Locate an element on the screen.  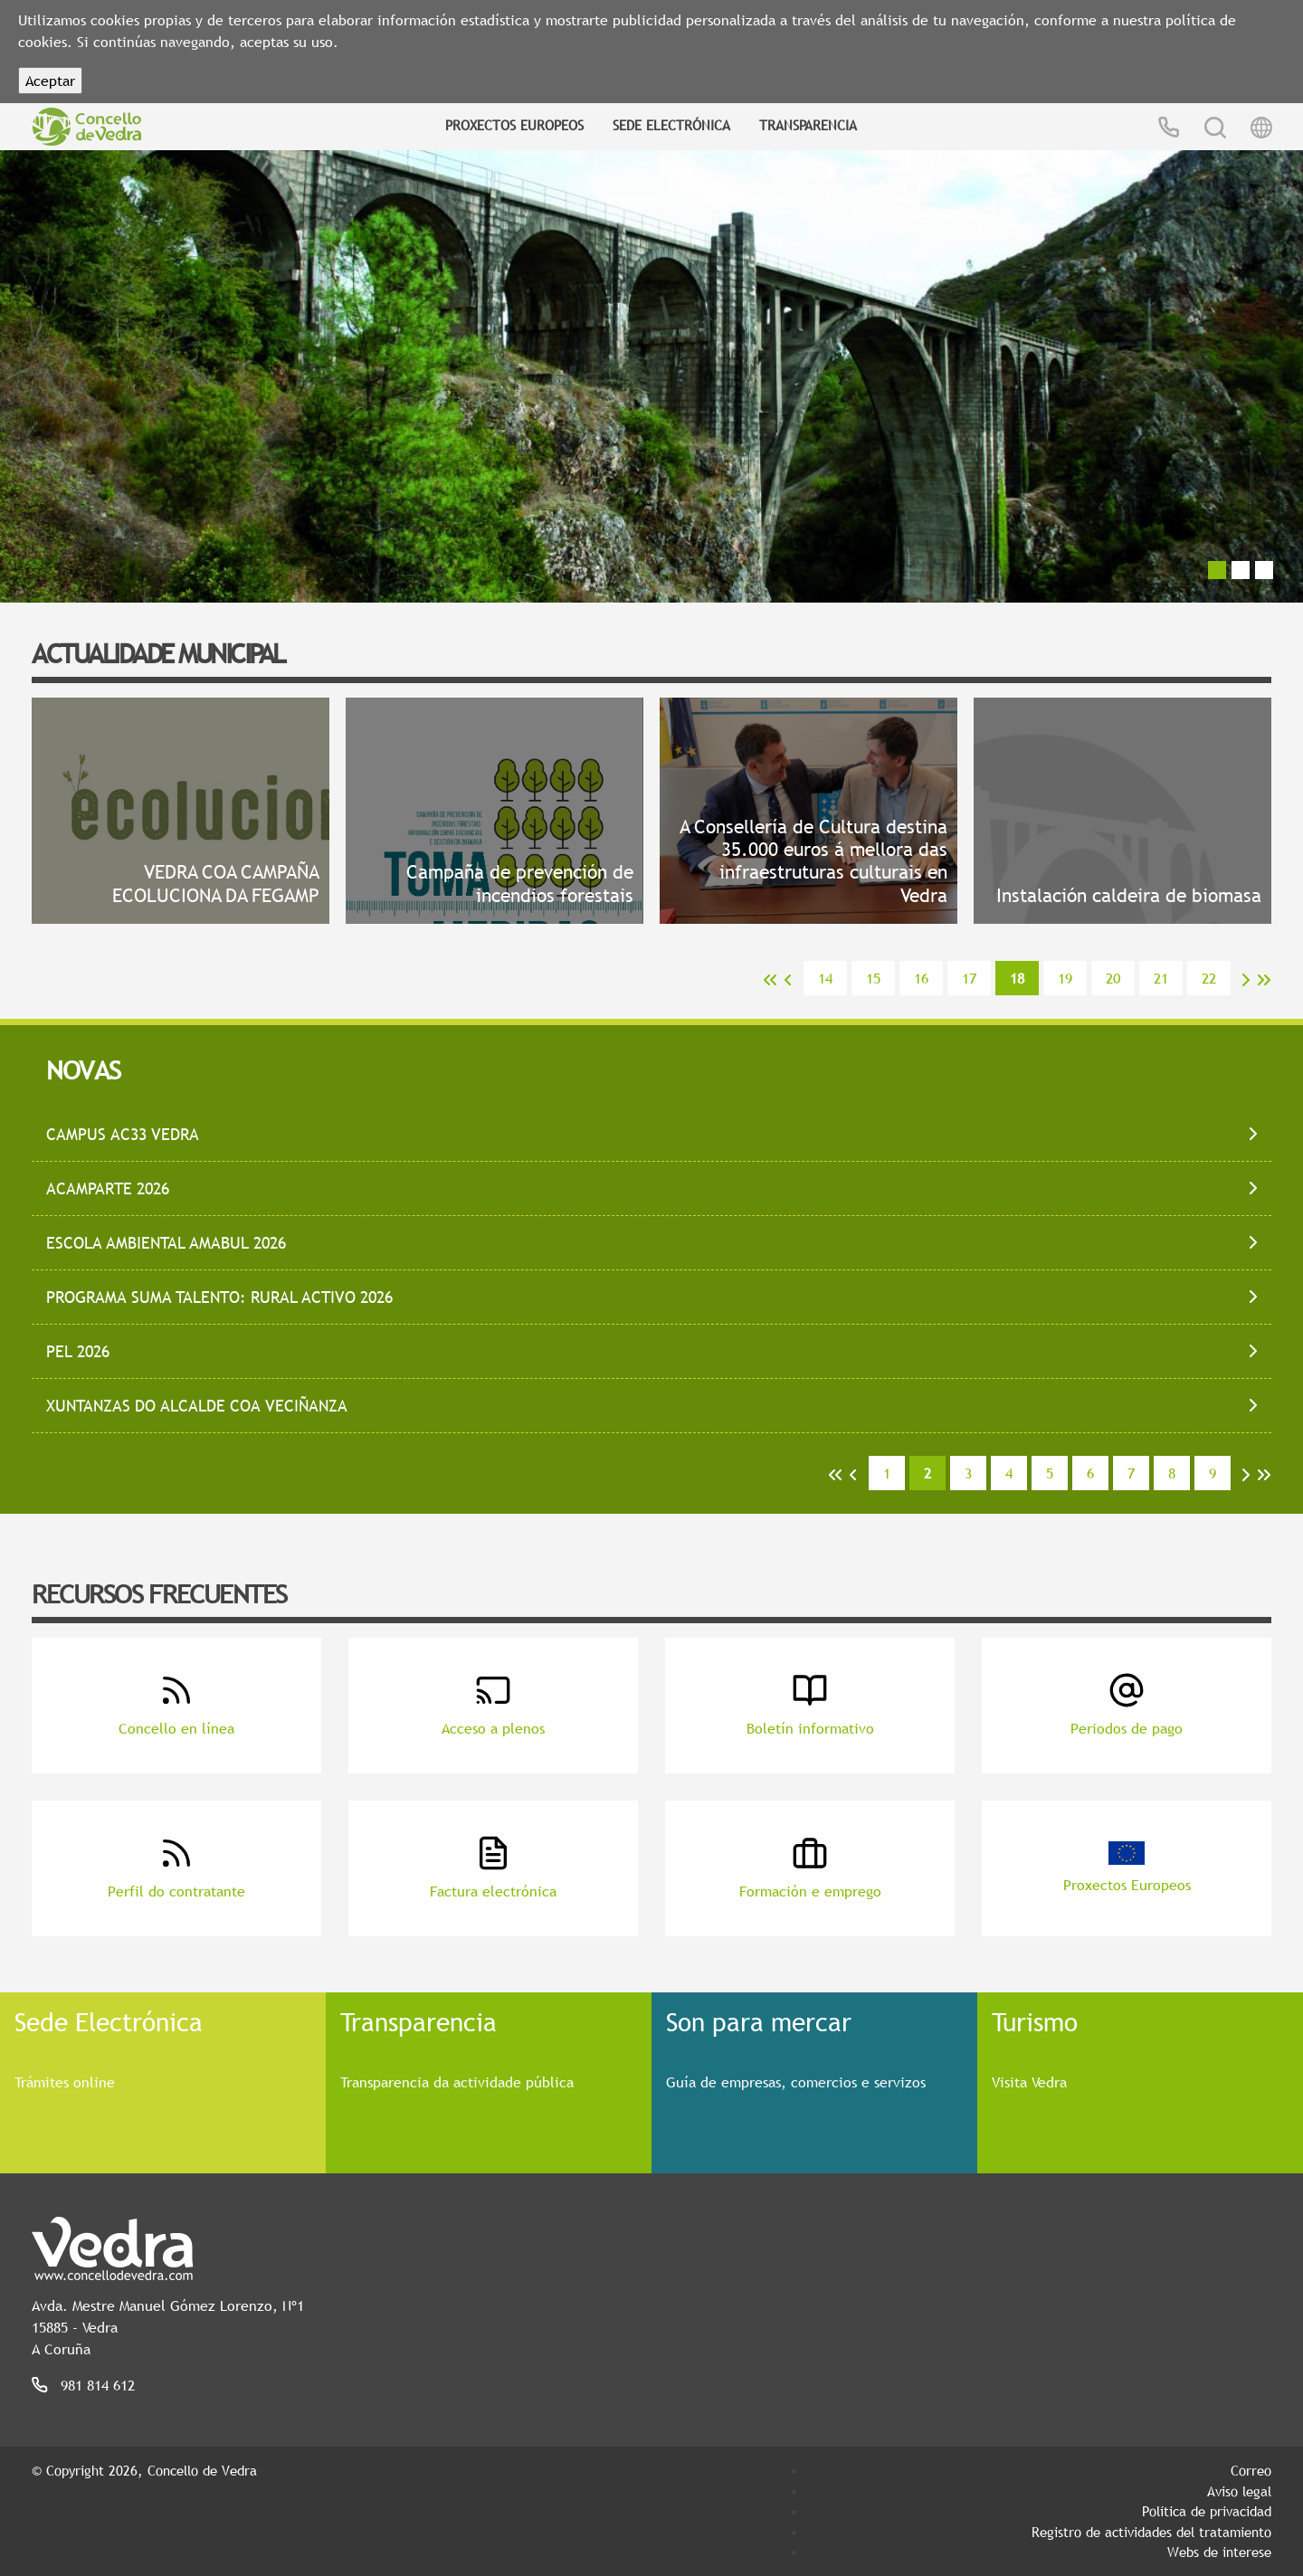
PROGRAMA SUMA TALENTO: RURAL ACTIVO 2026 is located at coordinates (219, 1297).